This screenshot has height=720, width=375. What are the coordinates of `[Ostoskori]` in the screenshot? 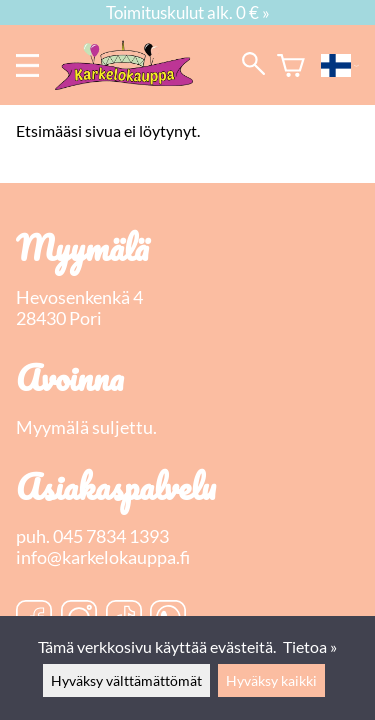 It's located at (291, 65).